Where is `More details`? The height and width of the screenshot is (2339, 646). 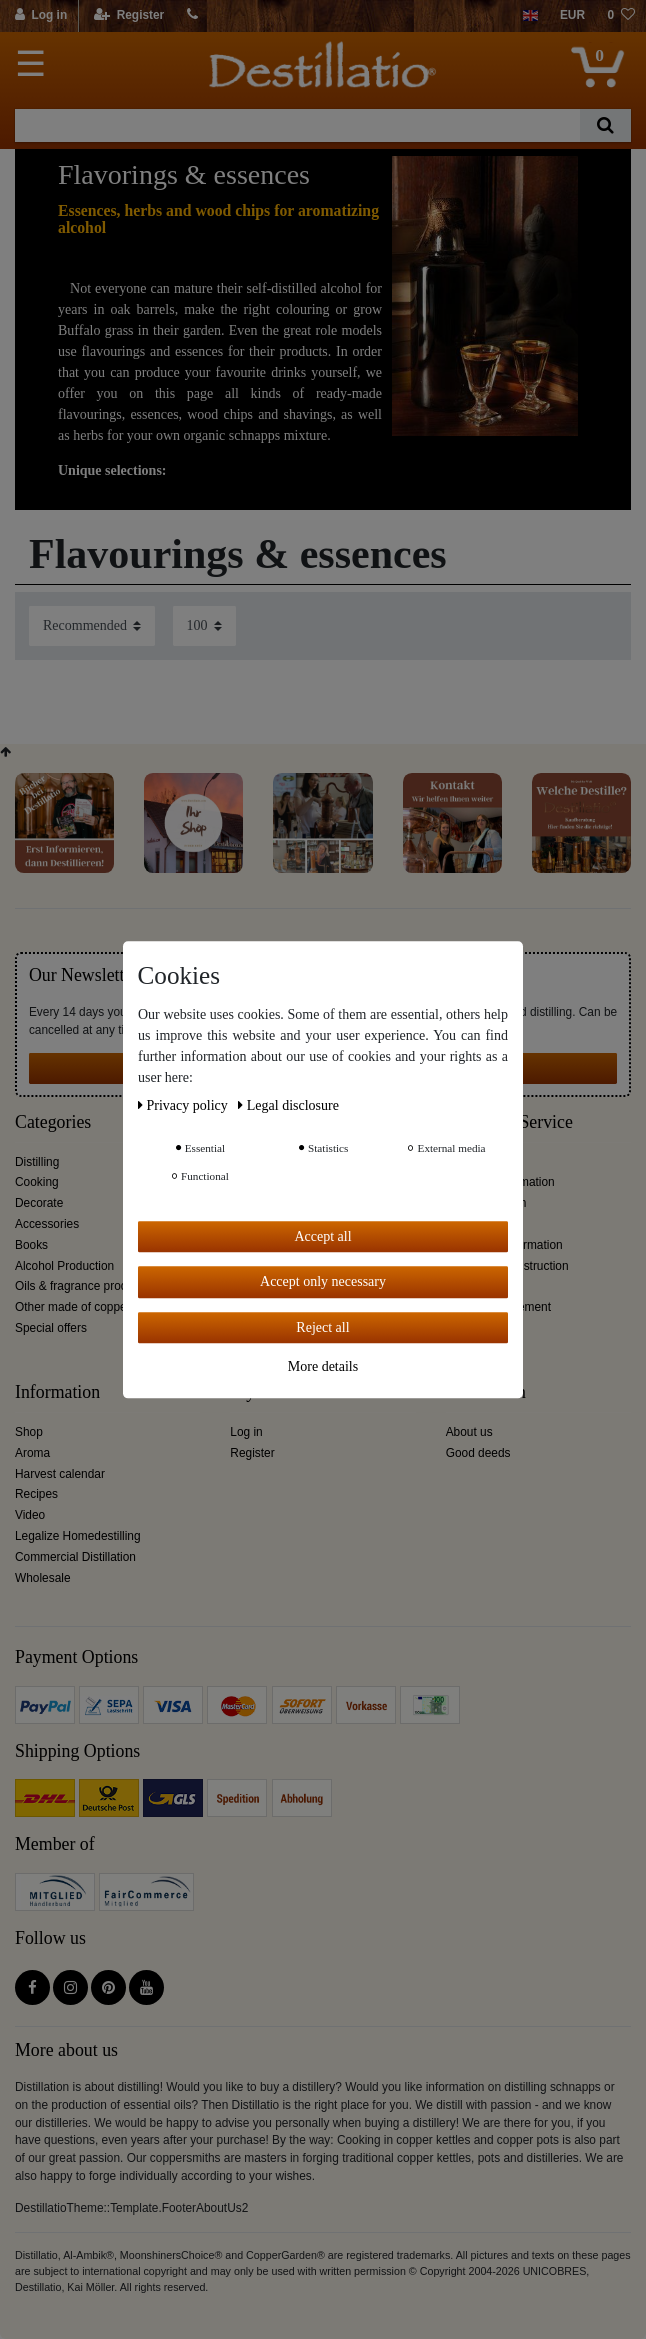 More details is located at coordinates (323, 1366).